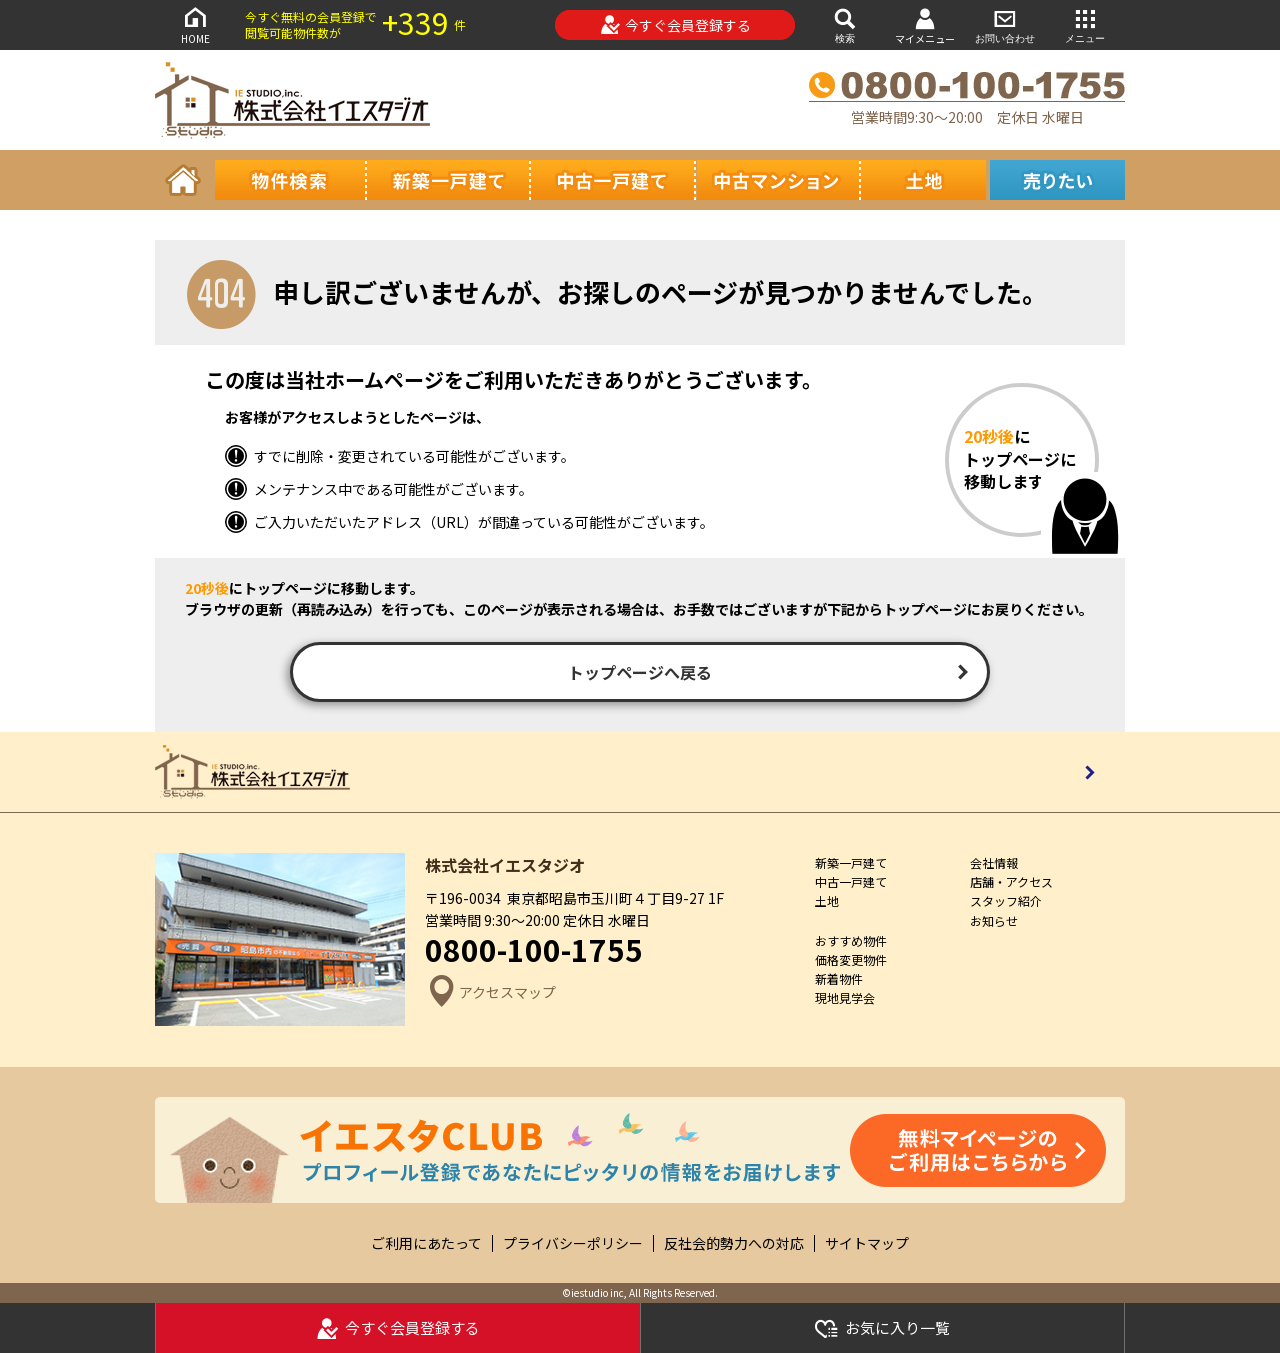 The height and width of the screenshot is (1353, 1280). What do you see at coordinates (1085, 24) in the screenshot?
I see `メニュー` at bounding box center [1085, 24].